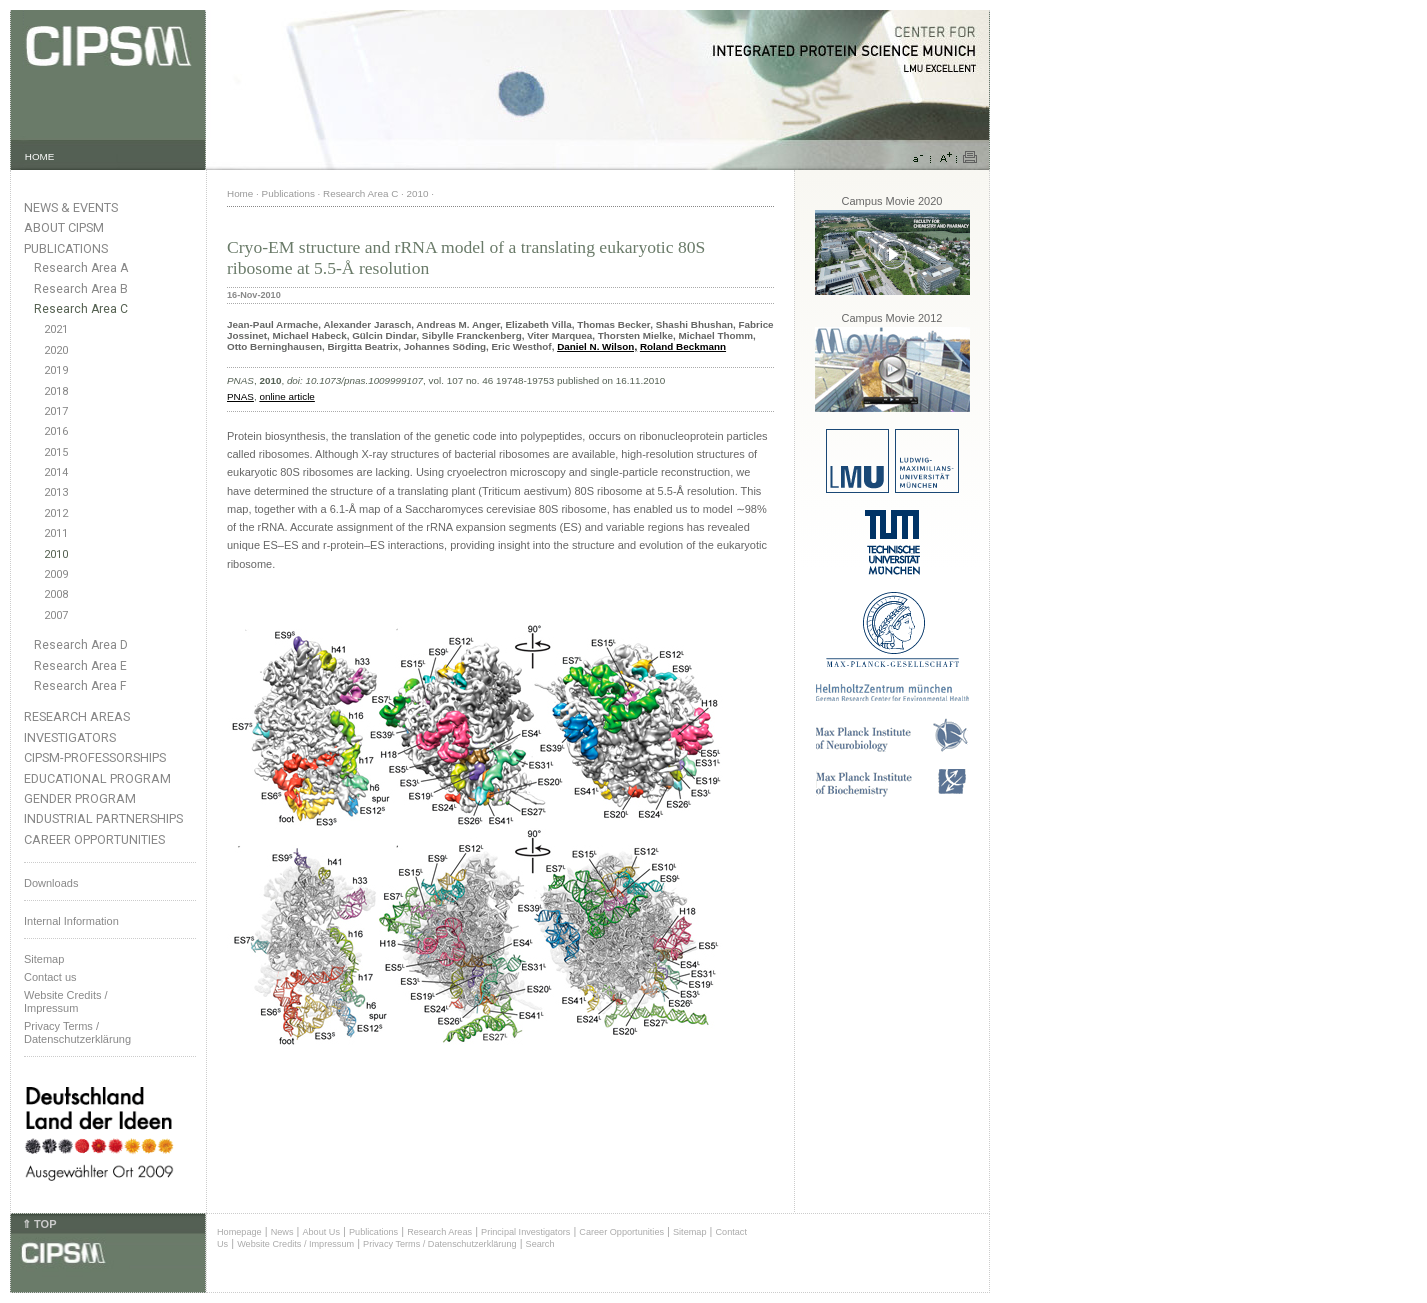 The image size is (1427, 1303). What do you see at coordinates (70, 737) in the screenshot?
I see `Investigators` at bounding box center [70, 737].